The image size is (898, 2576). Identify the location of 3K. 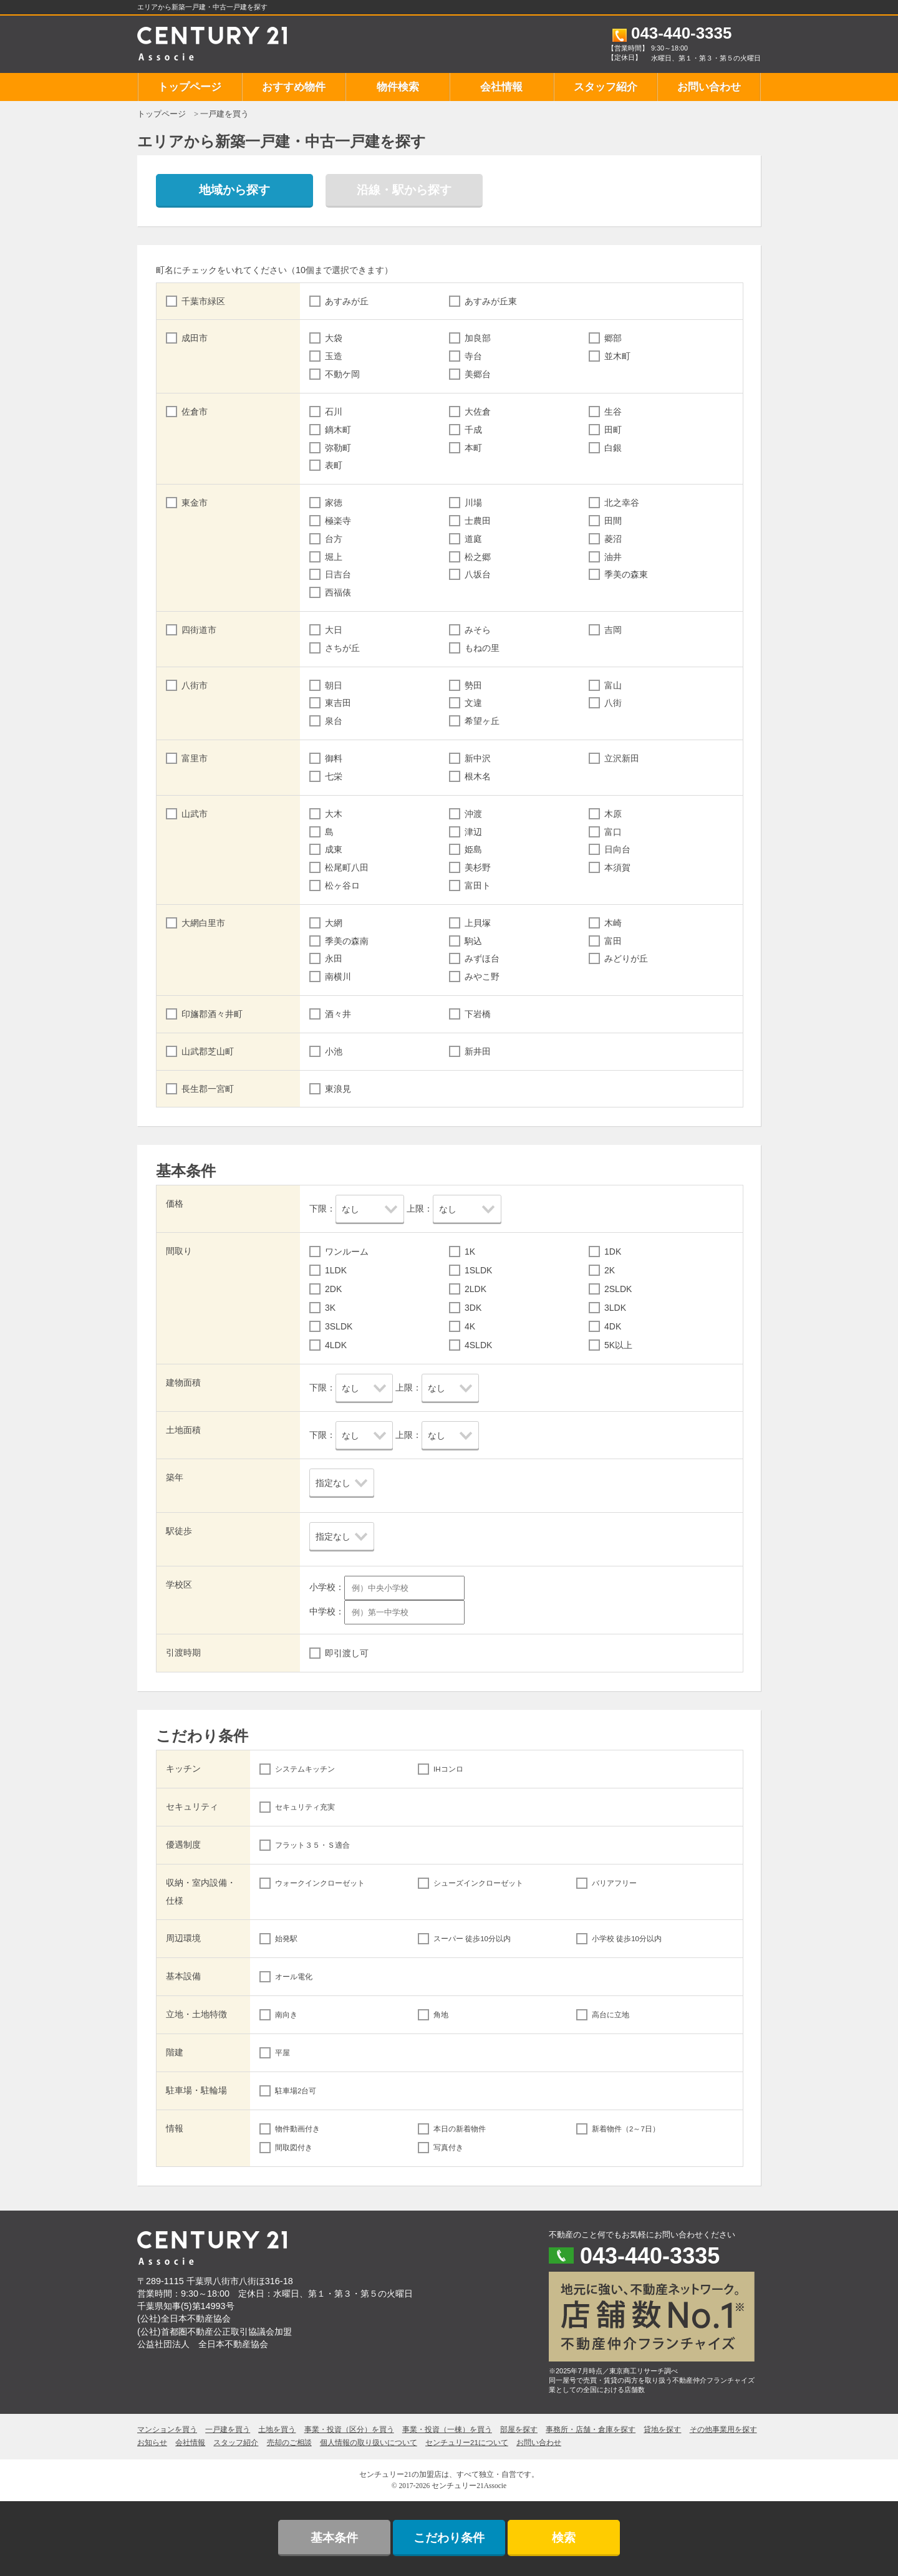
(330, 1308).